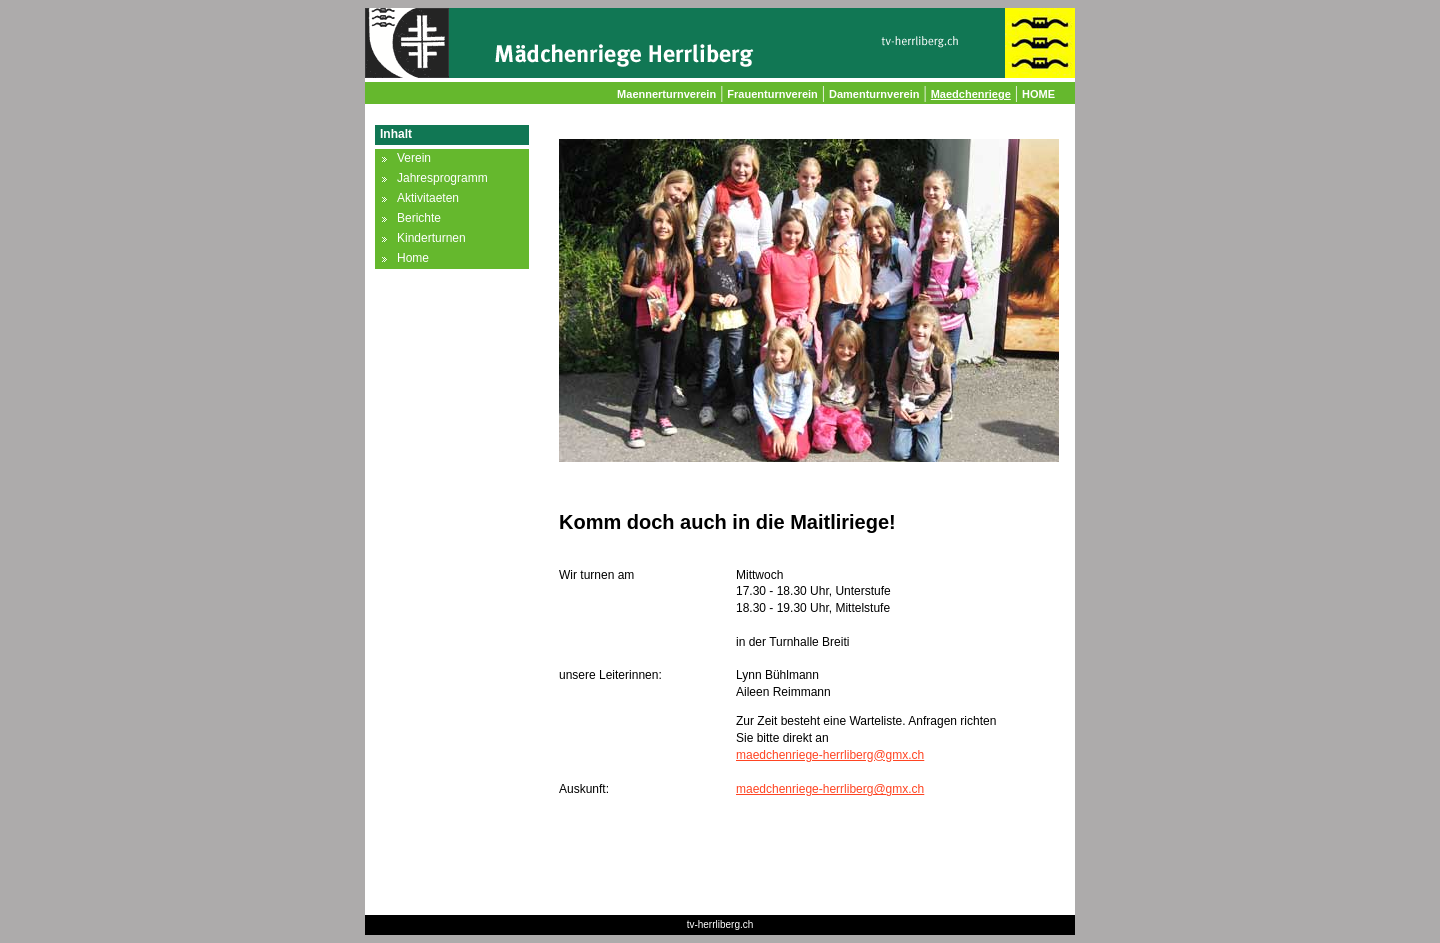  Describe the element at coordinates (413, 258) in the screenshot. I see `Home` at that location.